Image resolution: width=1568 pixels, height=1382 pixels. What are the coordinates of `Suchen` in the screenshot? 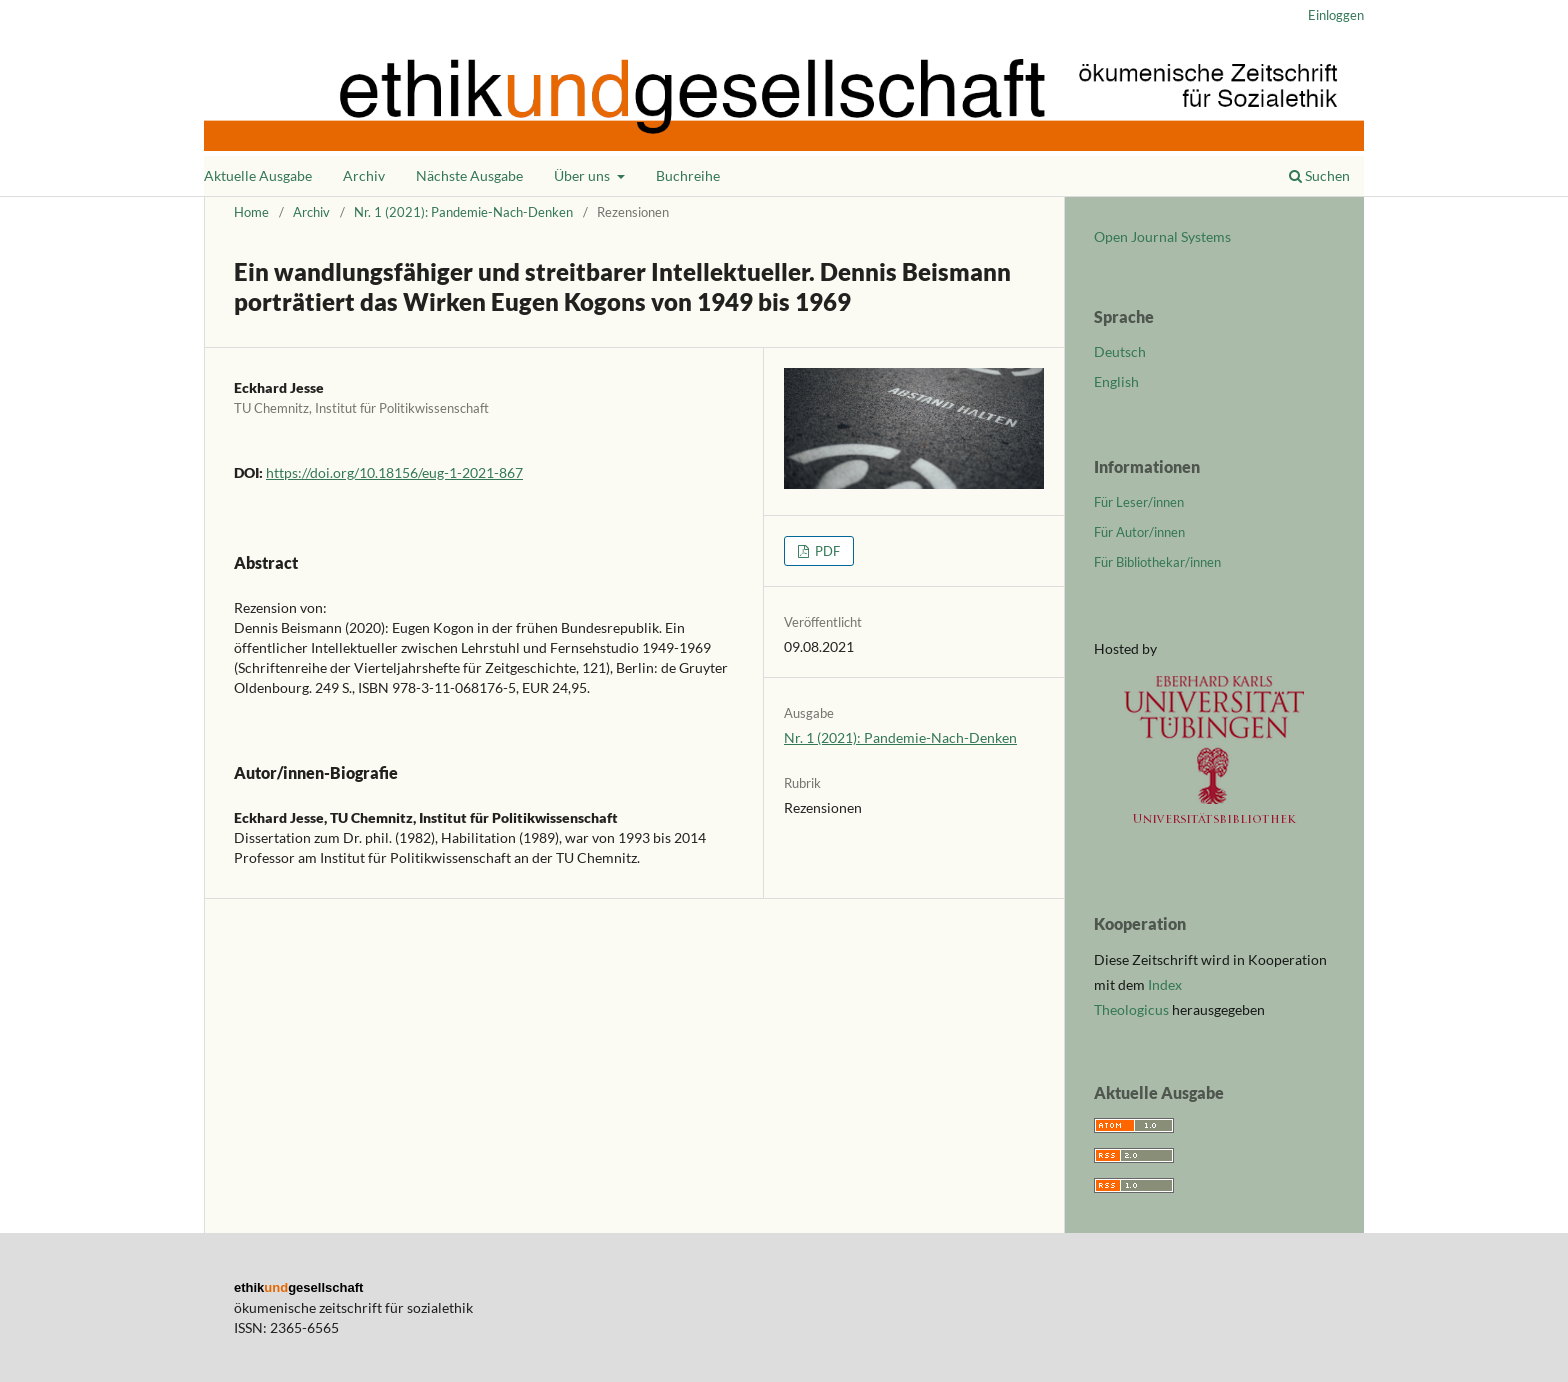 It's located at (1319, 175).